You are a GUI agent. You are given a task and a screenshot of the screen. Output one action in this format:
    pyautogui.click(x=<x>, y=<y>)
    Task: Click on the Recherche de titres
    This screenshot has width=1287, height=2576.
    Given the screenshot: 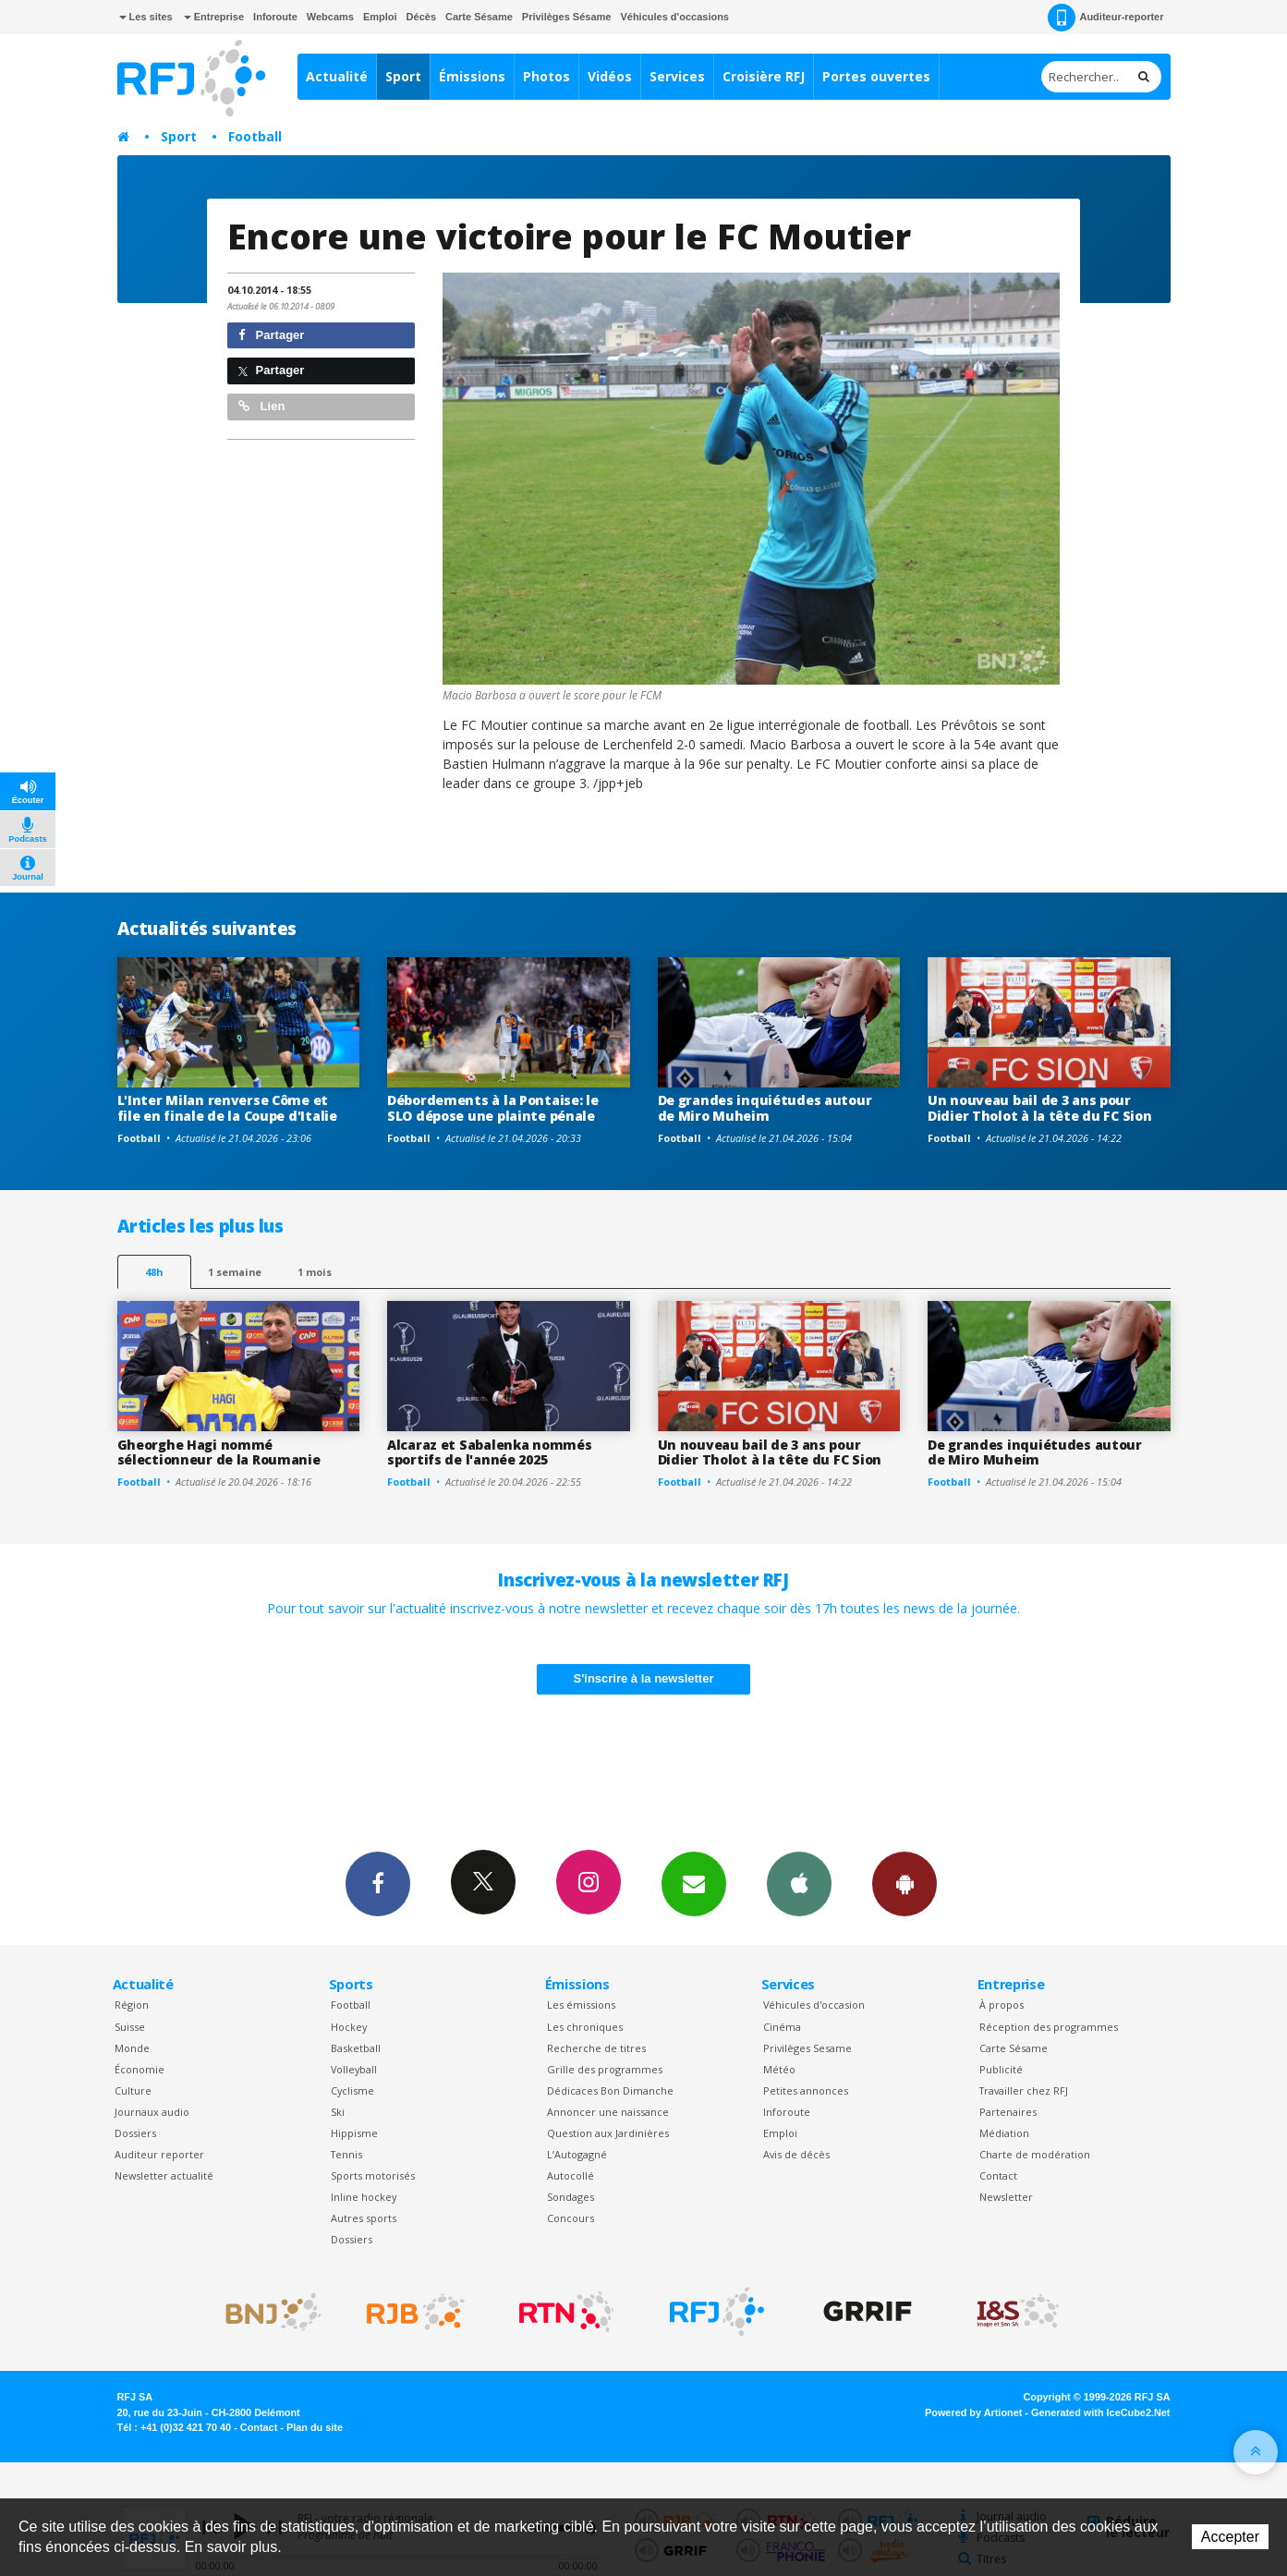 What is the action you would take?
    pyautogui.click(x=596, y=2048)
    